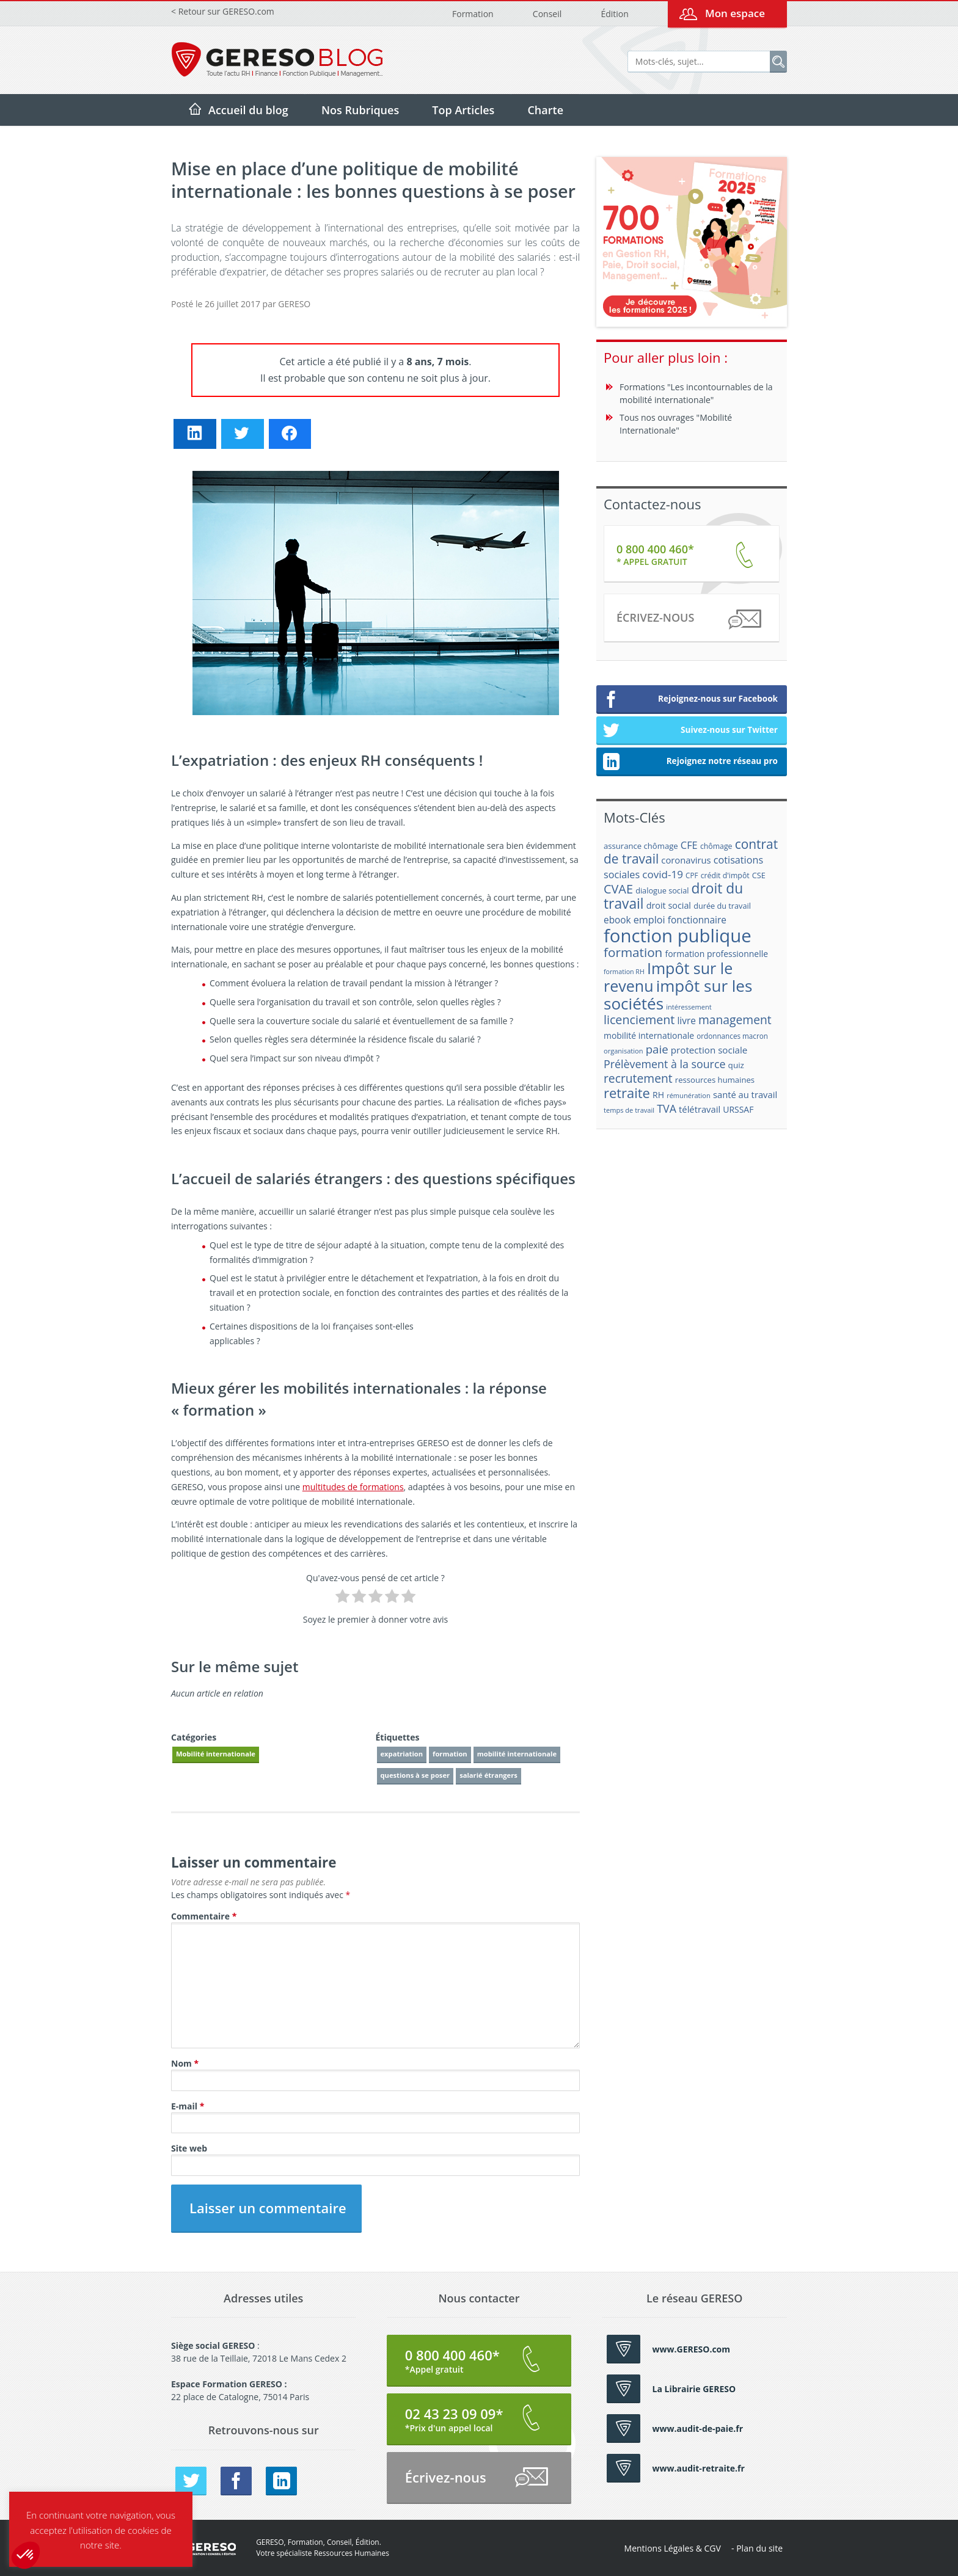 Image resolution: width=958 pixels, height=2576 pixels. What do you see at coordinates (725, 875) in the screenshot?
I see `crédit d'impôt [crédit d'impôt (17 éléments)]` at bounding box center [725, 875].